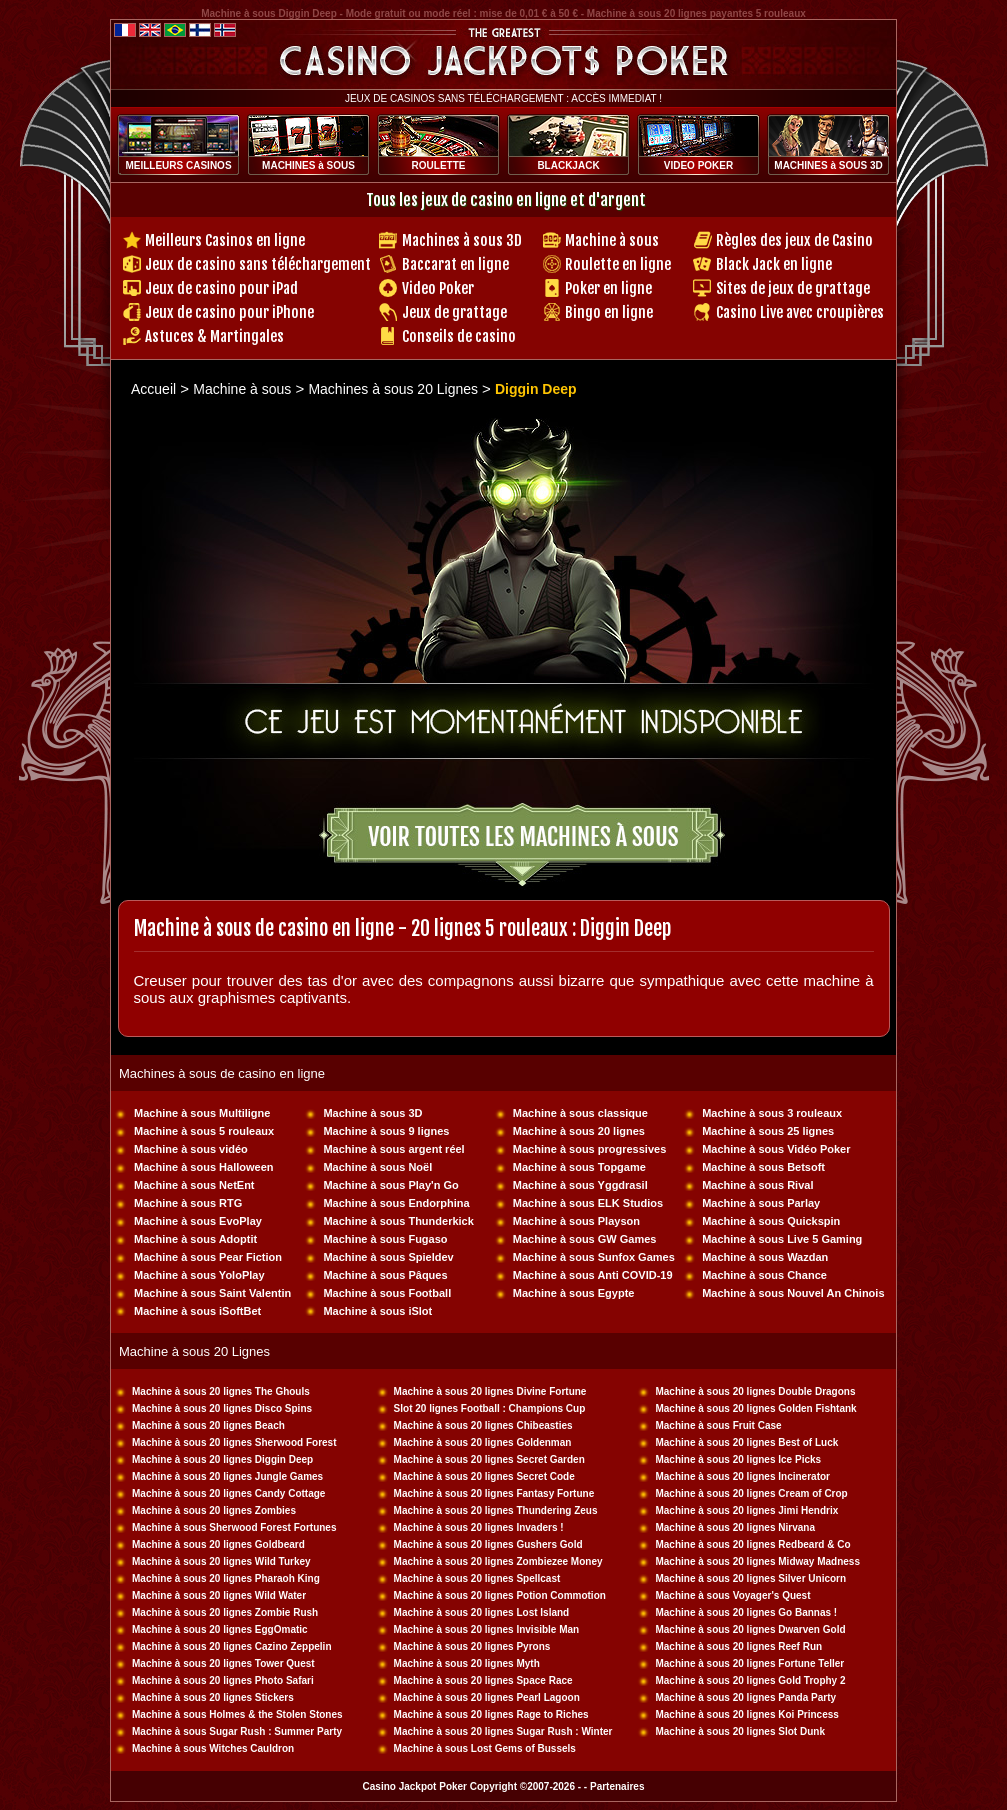 Image resolution: width=1007 pixels, height=1810 pixels. What do you see at coordinates (490, 1408) in the screenshot?
I see `Slot 20 lignes Football : Champions Cup` at bounding box center [490, 1408].